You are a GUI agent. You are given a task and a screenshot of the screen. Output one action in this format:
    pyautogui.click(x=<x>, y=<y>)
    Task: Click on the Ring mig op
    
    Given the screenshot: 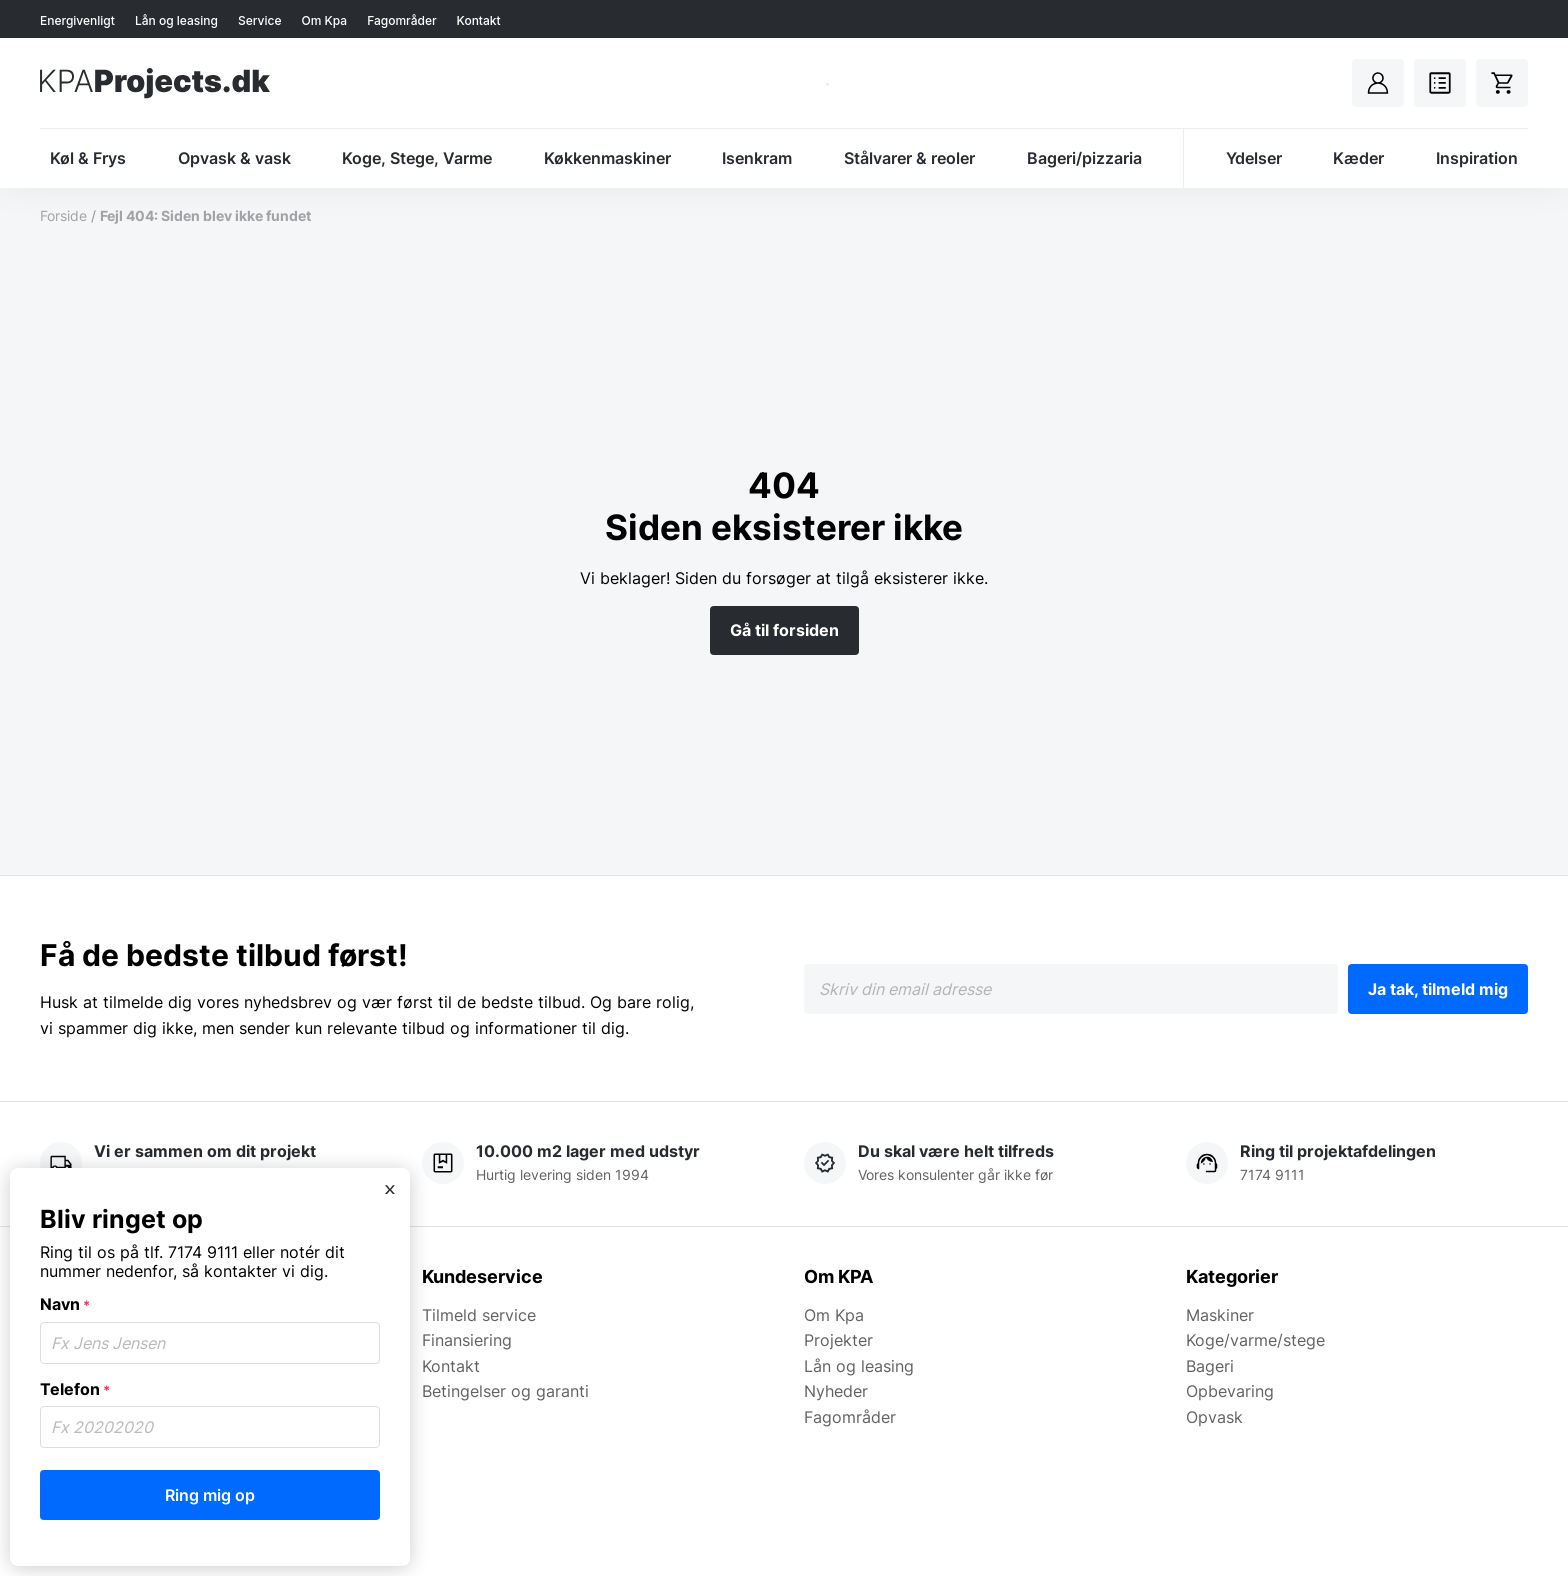 What is the action you would take?
    pyautogui.click(x=210, y=1495)
    